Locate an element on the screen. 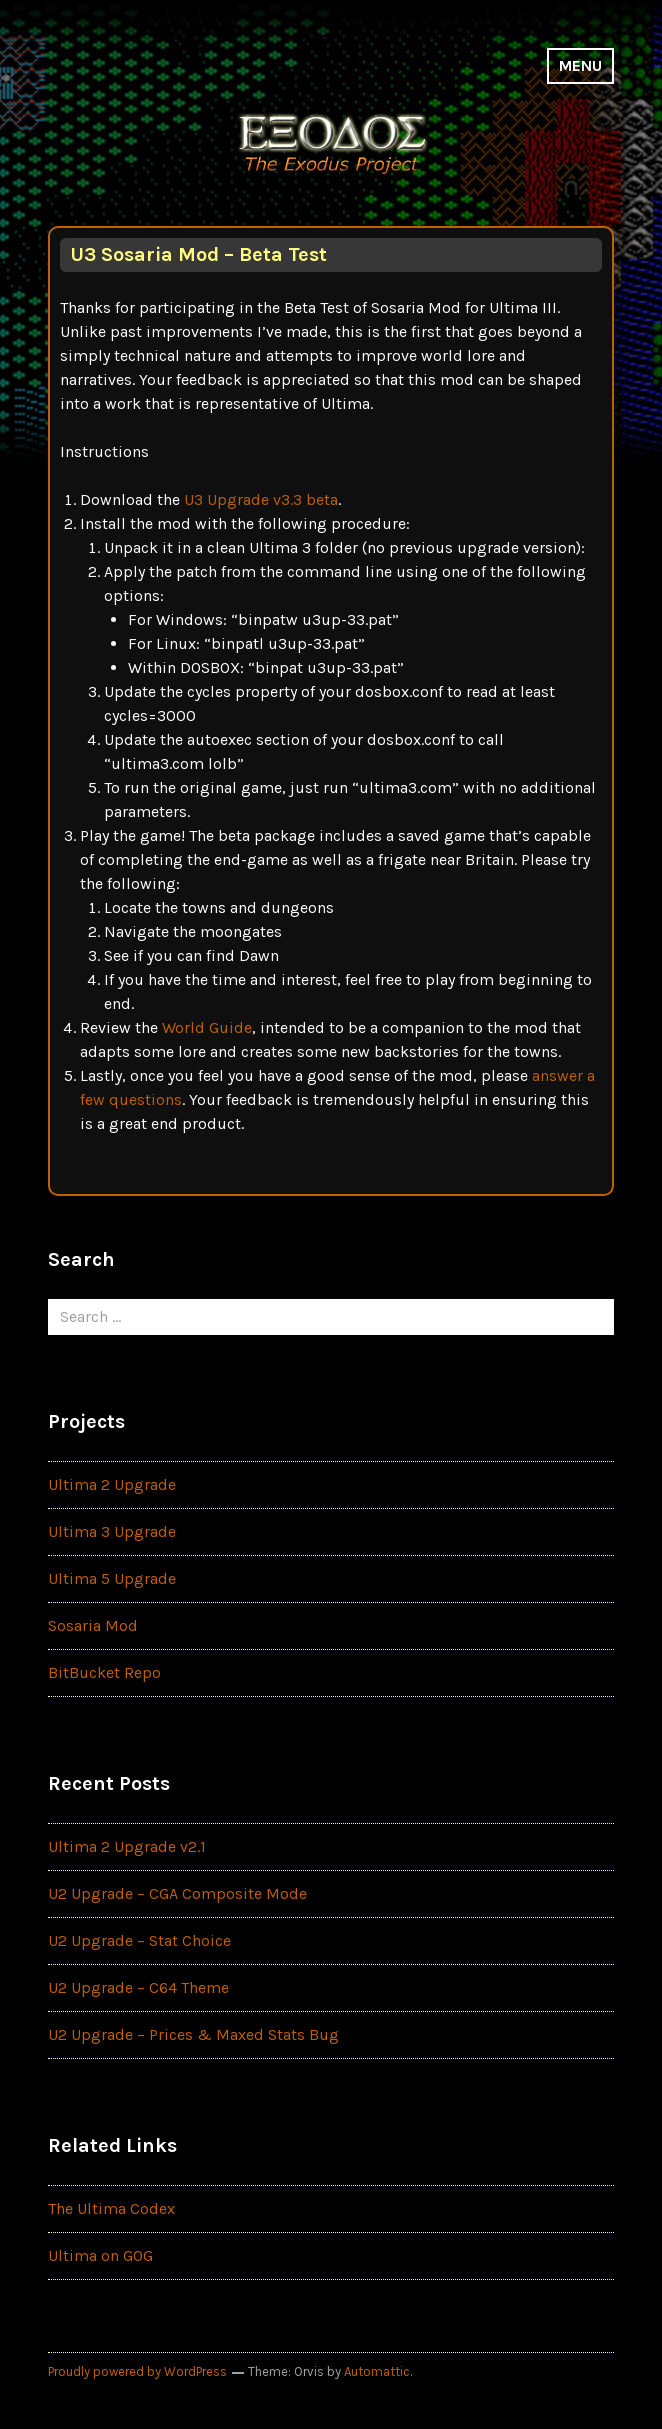  BitBucket Repo is located at coordinates (104, 1672).